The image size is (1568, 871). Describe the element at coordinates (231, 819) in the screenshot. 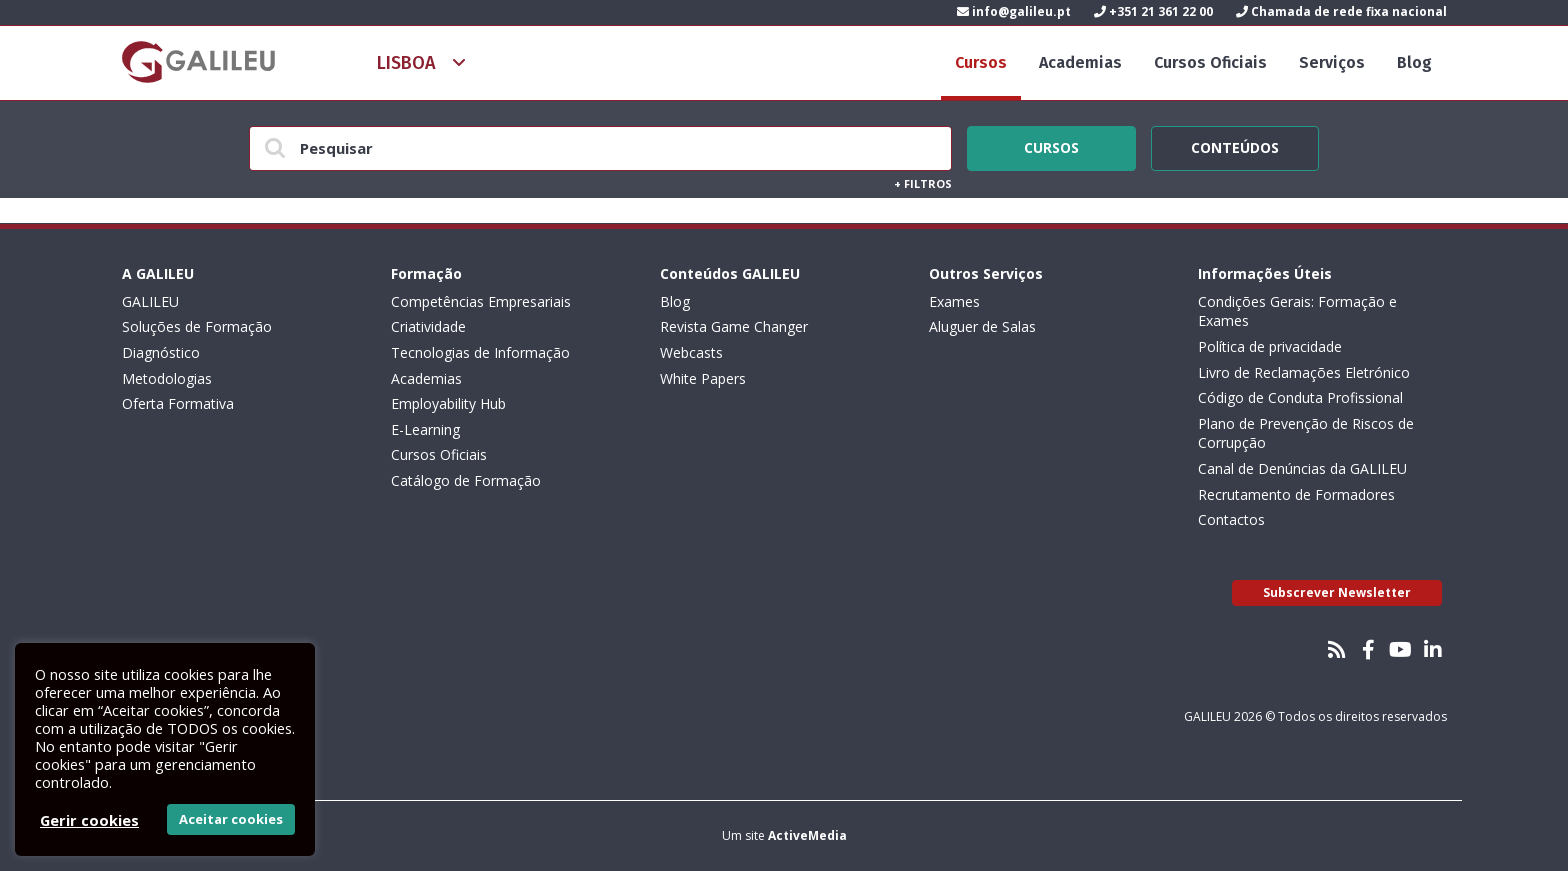

I see `Aceitar cookies [button]` at that location.